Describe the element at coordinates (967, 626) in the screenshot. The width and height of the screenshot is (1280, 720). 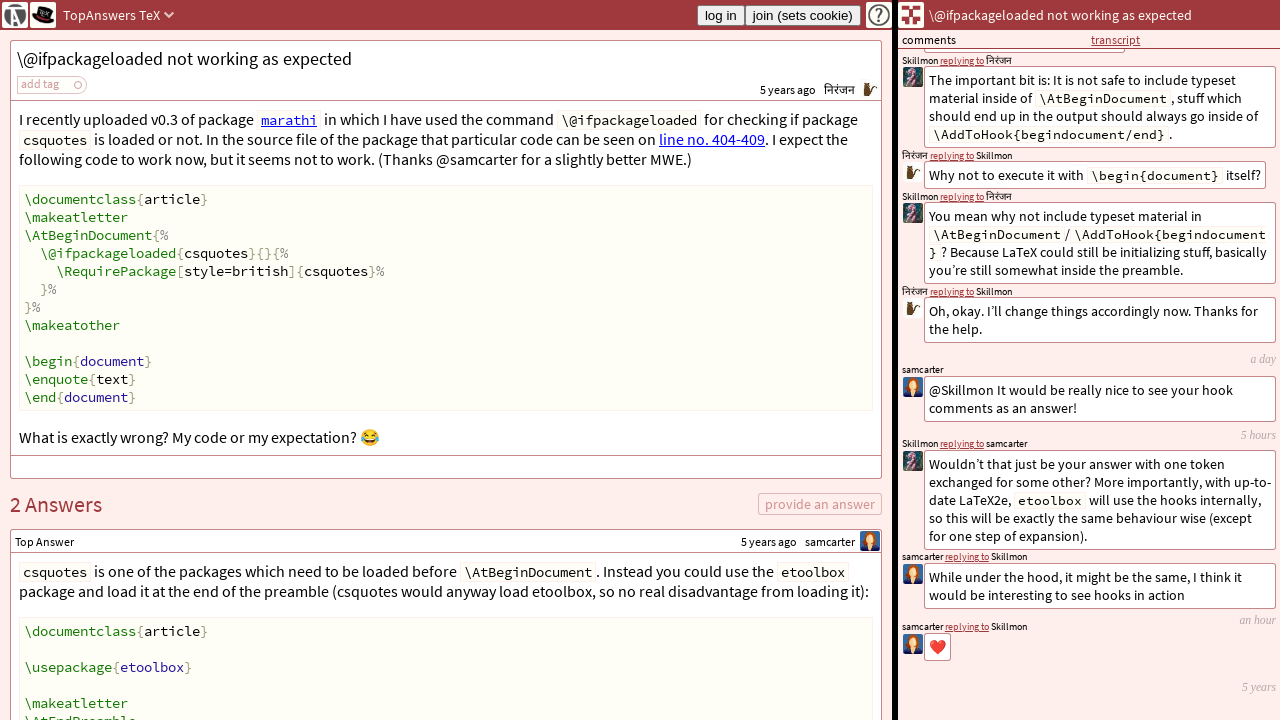
I see `replying to` at that location.